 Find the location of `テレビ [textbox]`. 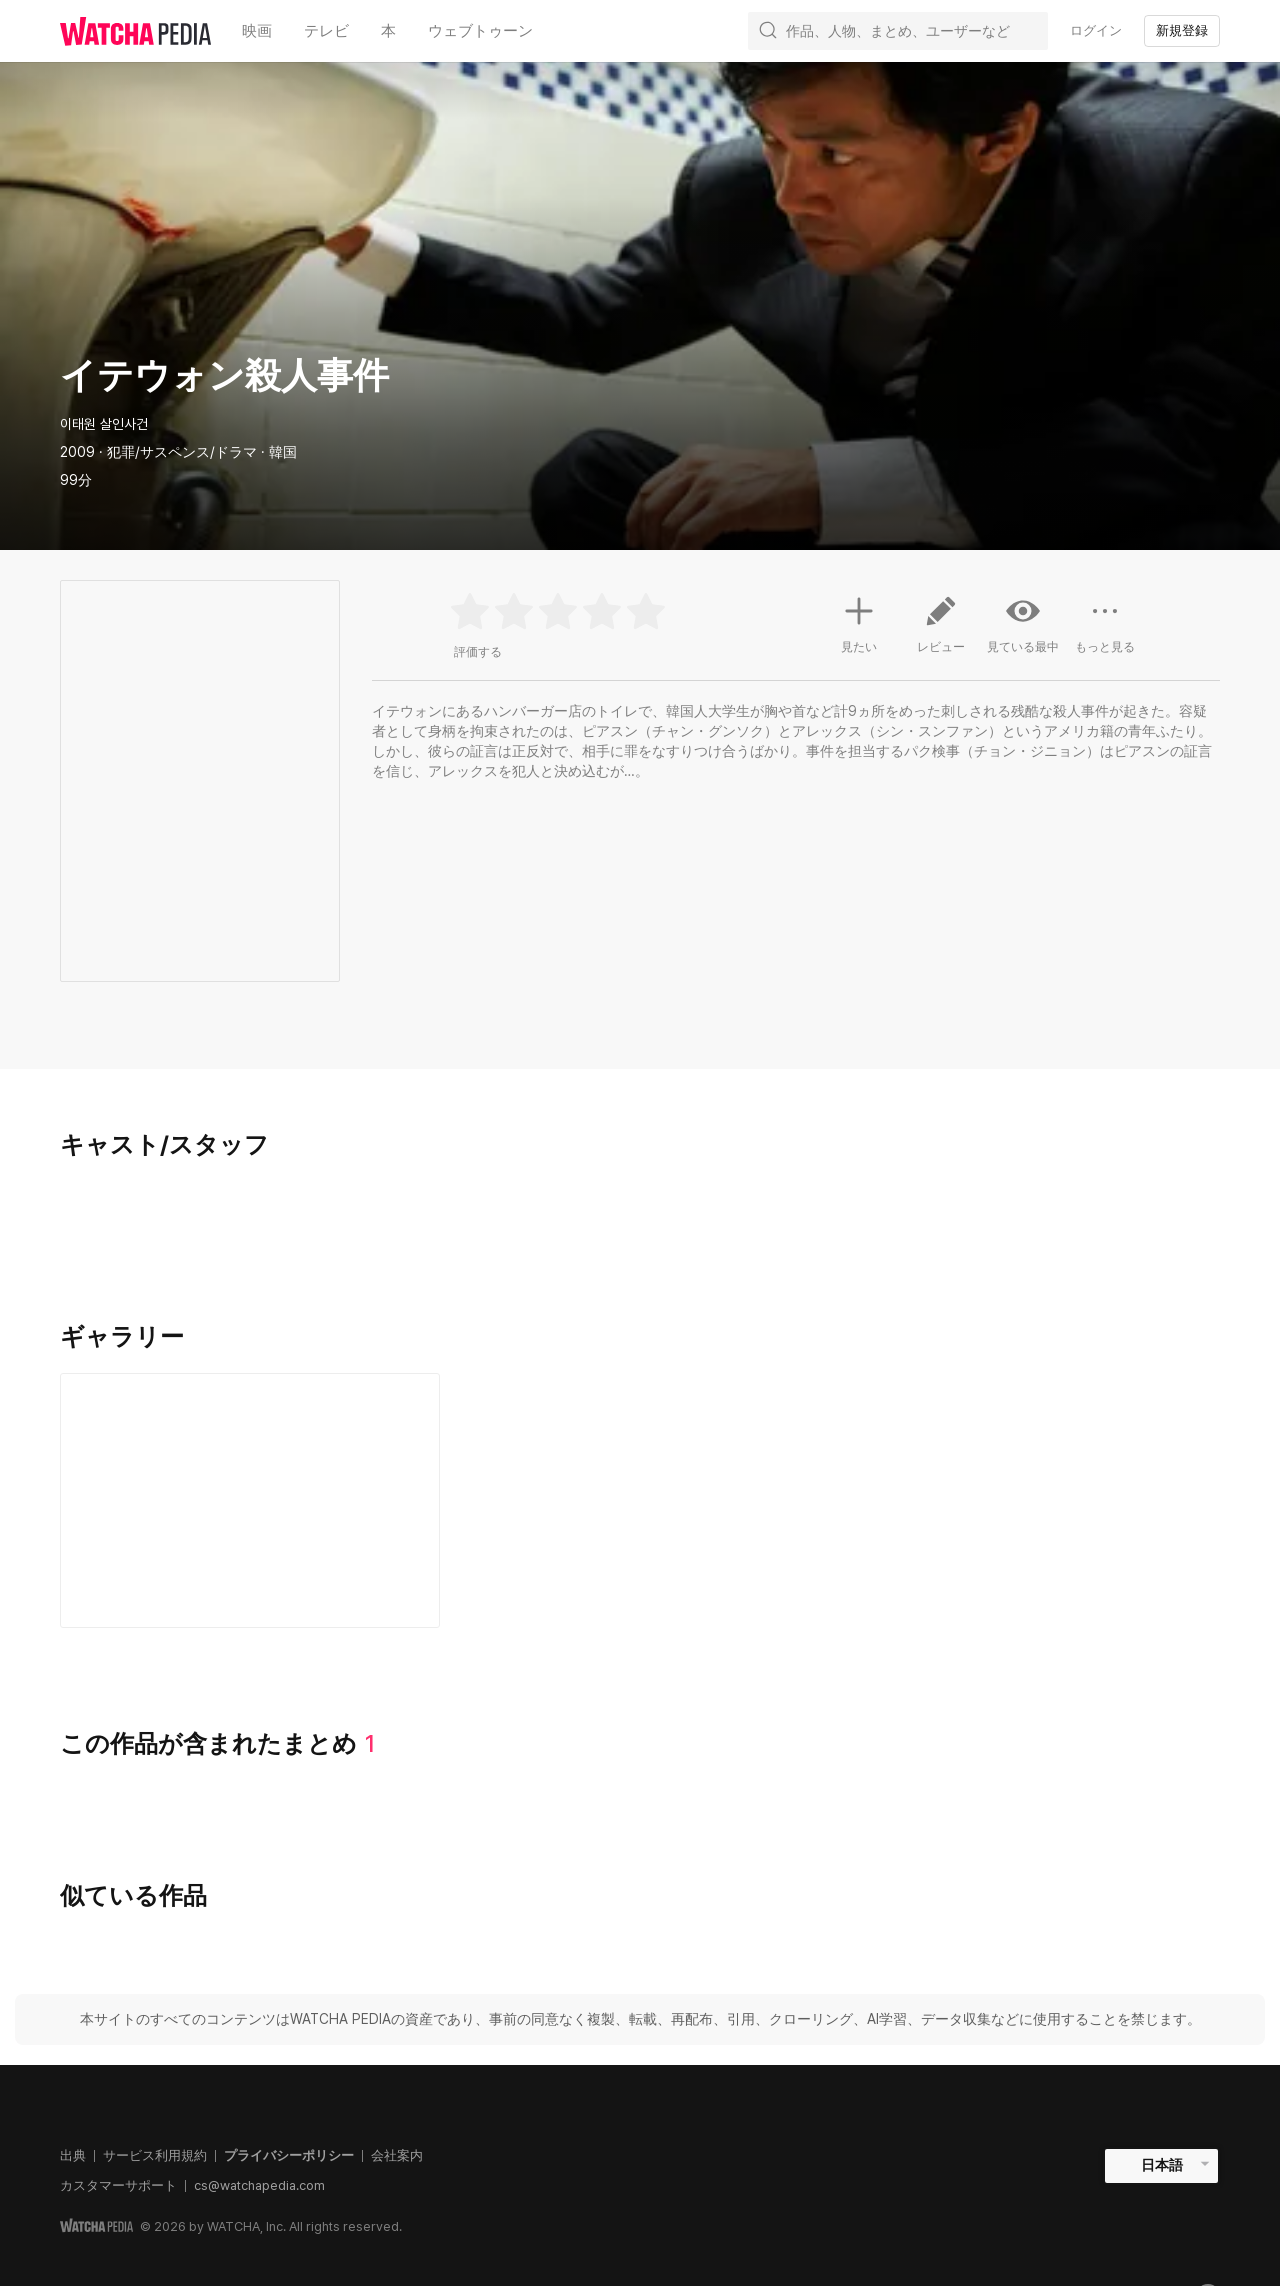

テレビ [textbox] is located at coordinates (326, 31).